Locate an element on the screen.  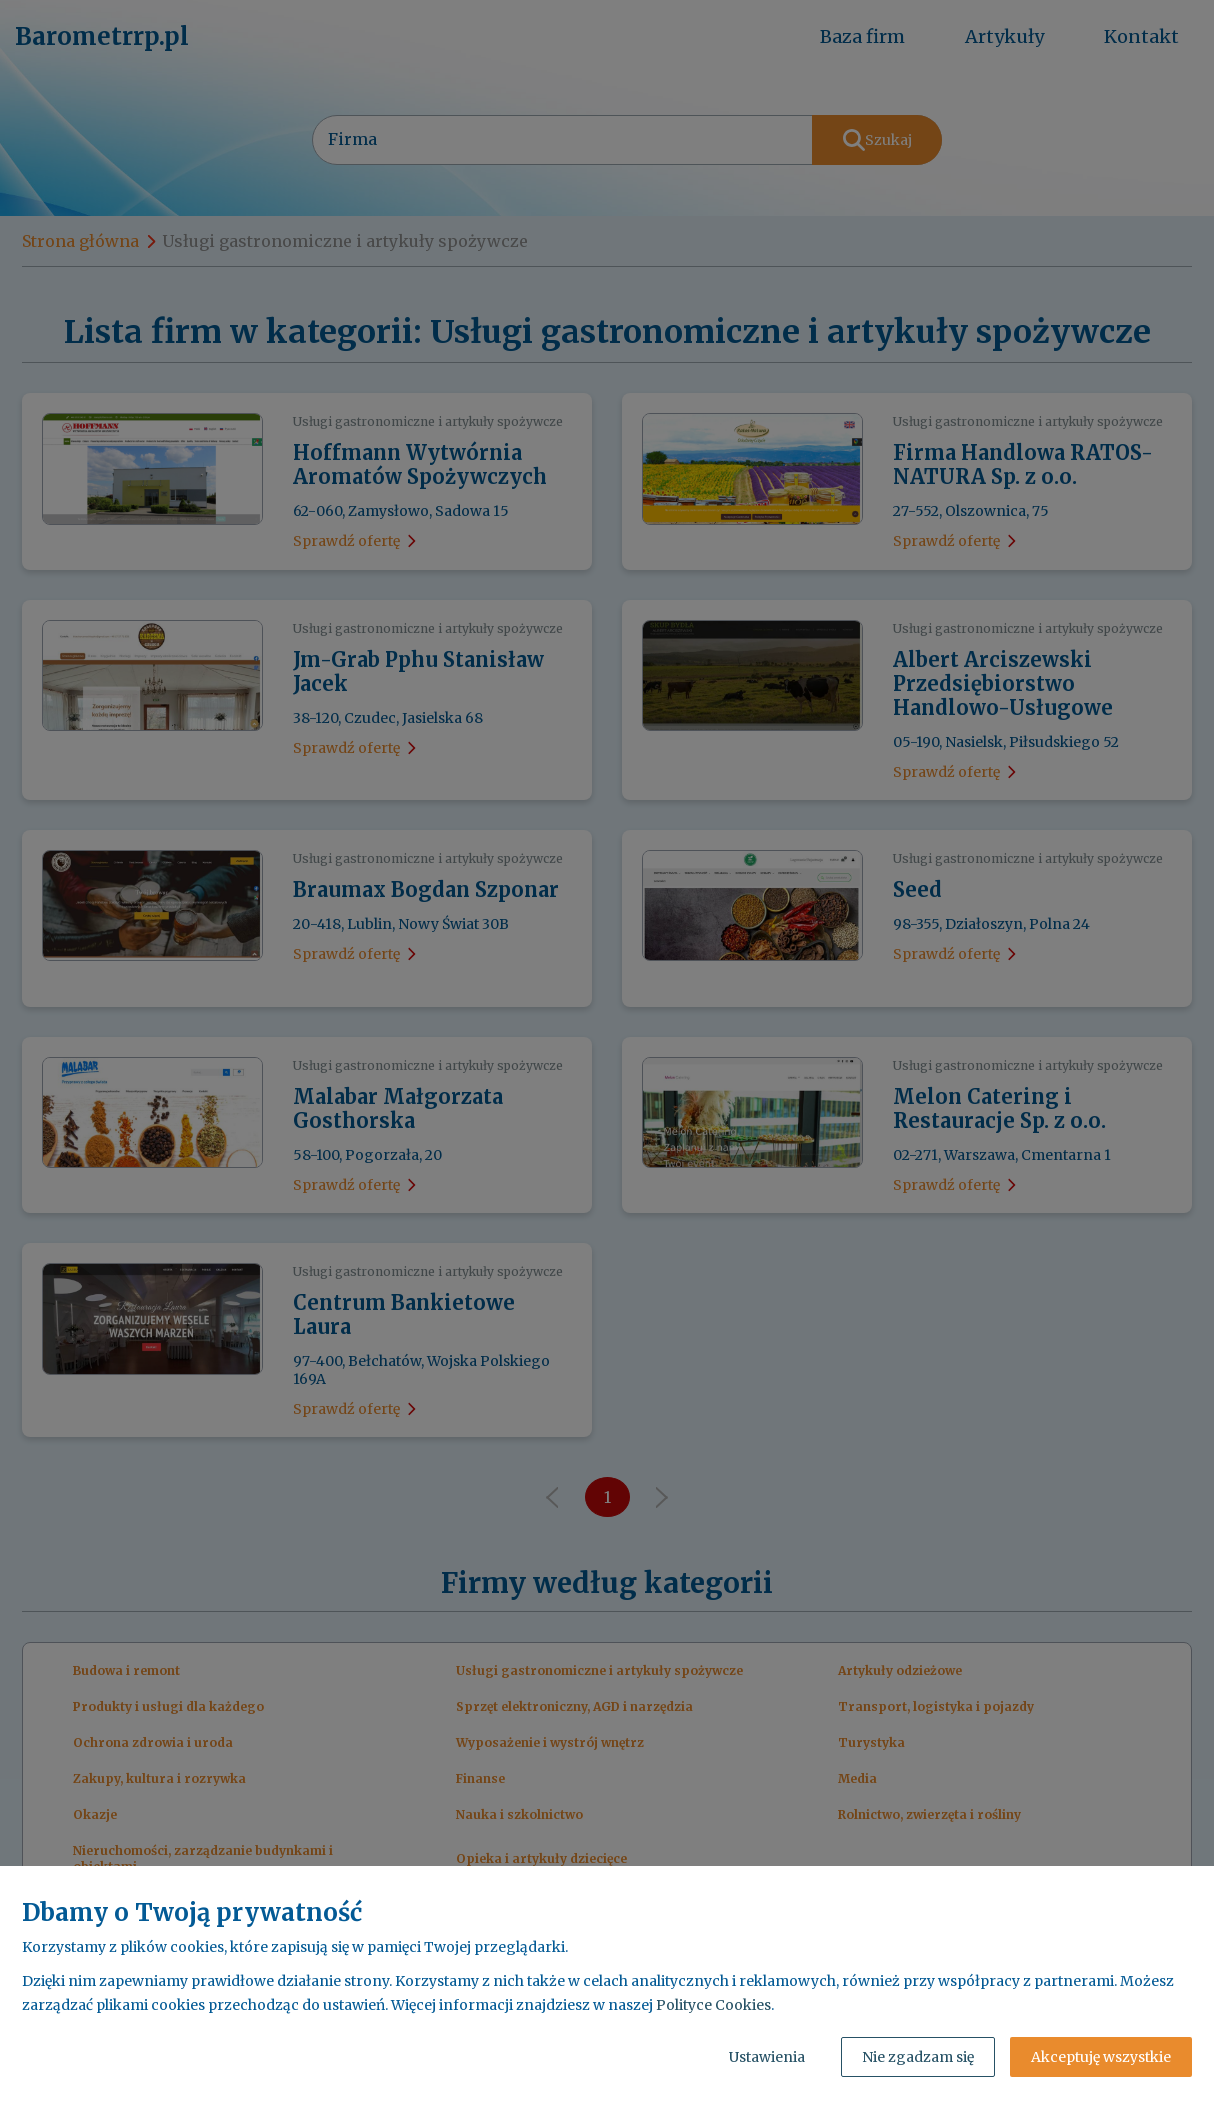
Nie zgadzam się is located at coordinates (918, 2057).